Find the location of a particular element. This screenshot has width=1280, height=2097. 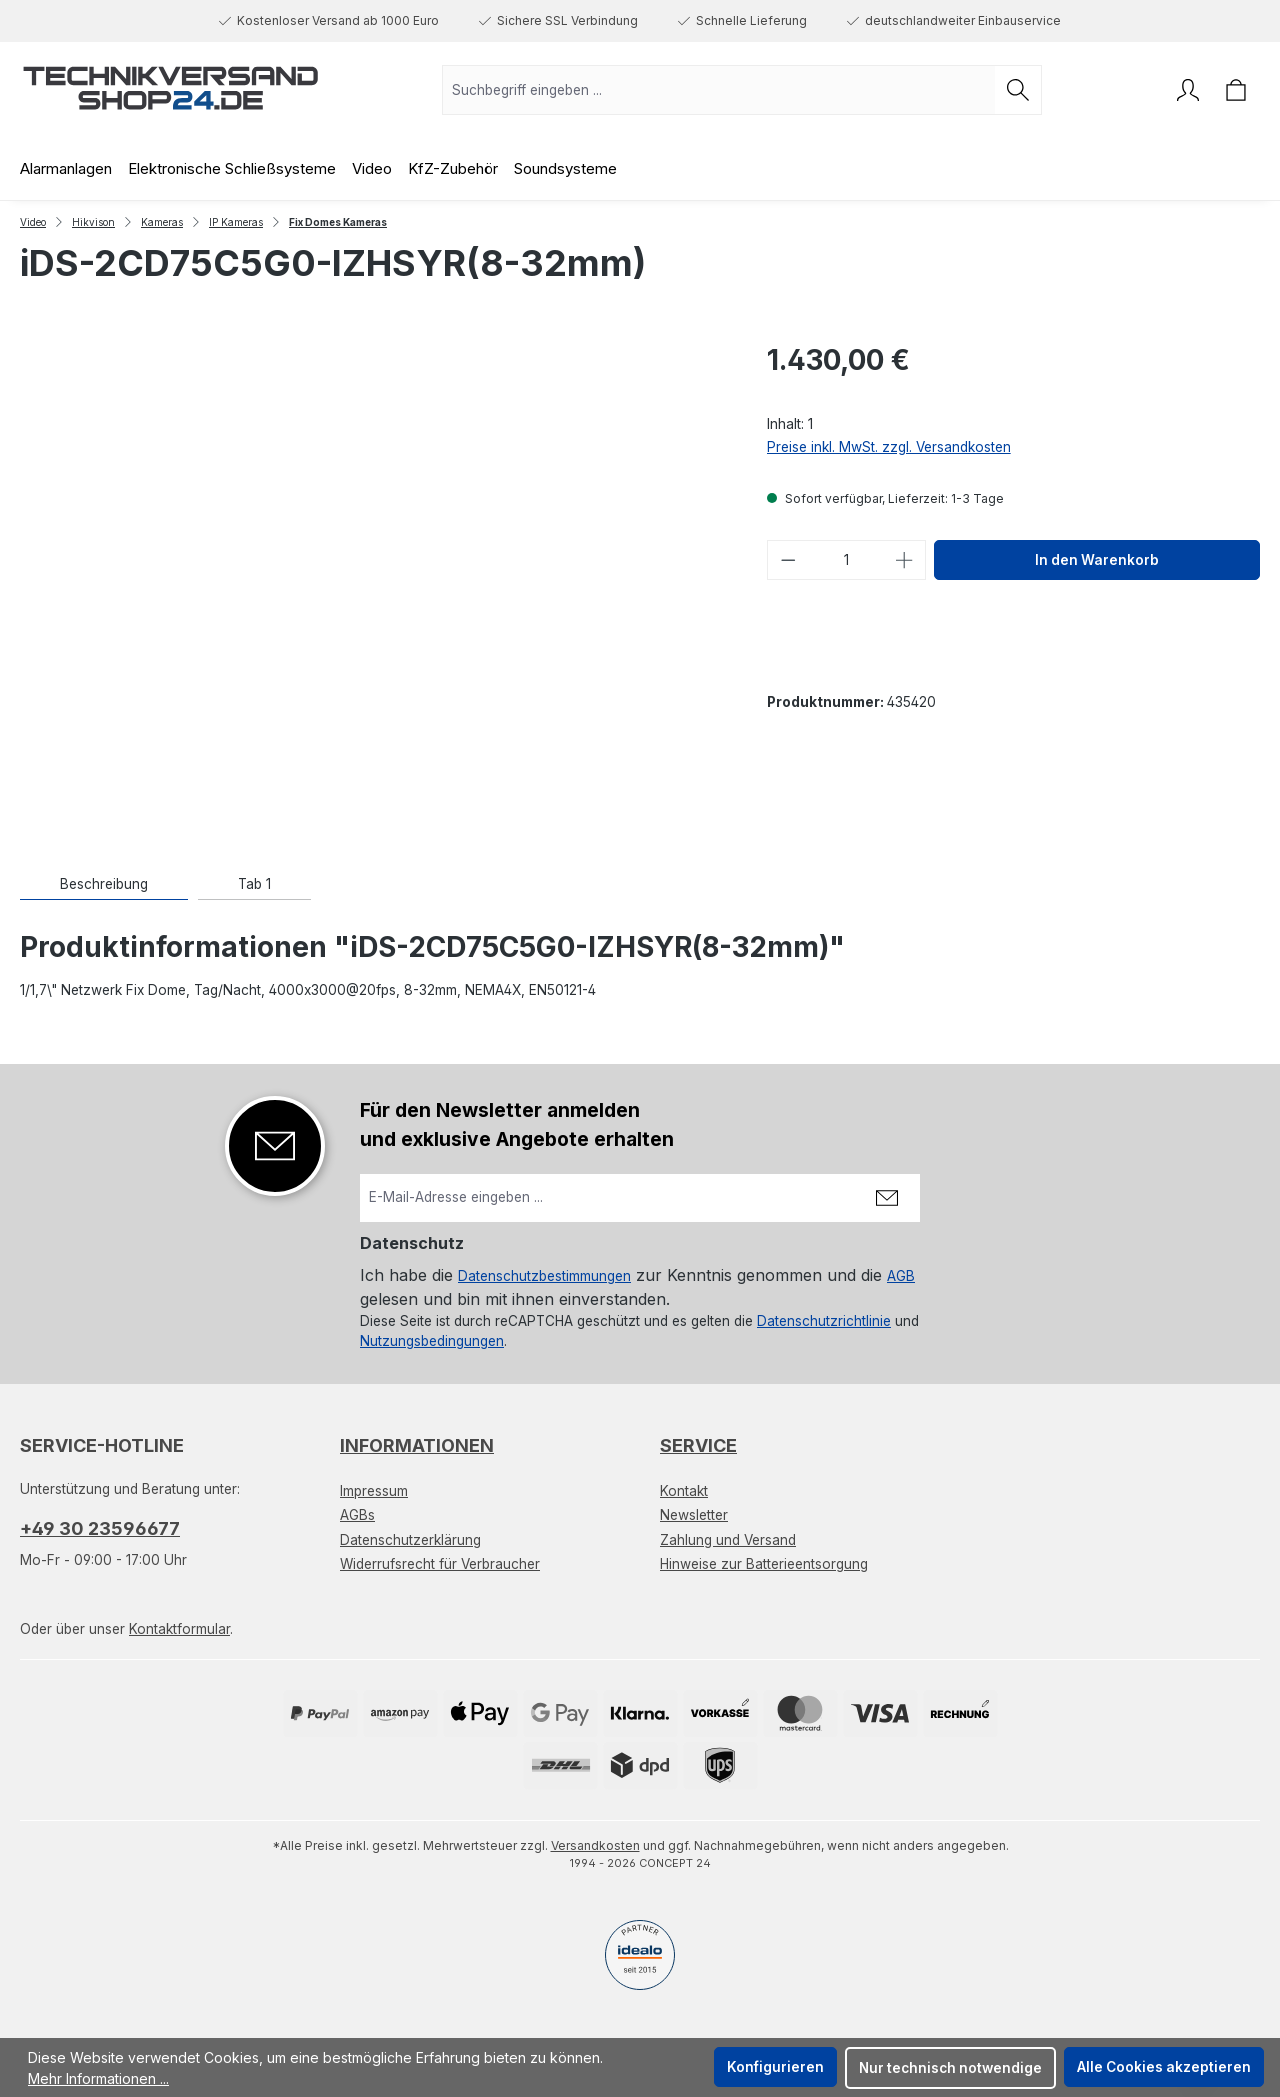

Informationen is located at coordinates (417, 1445).